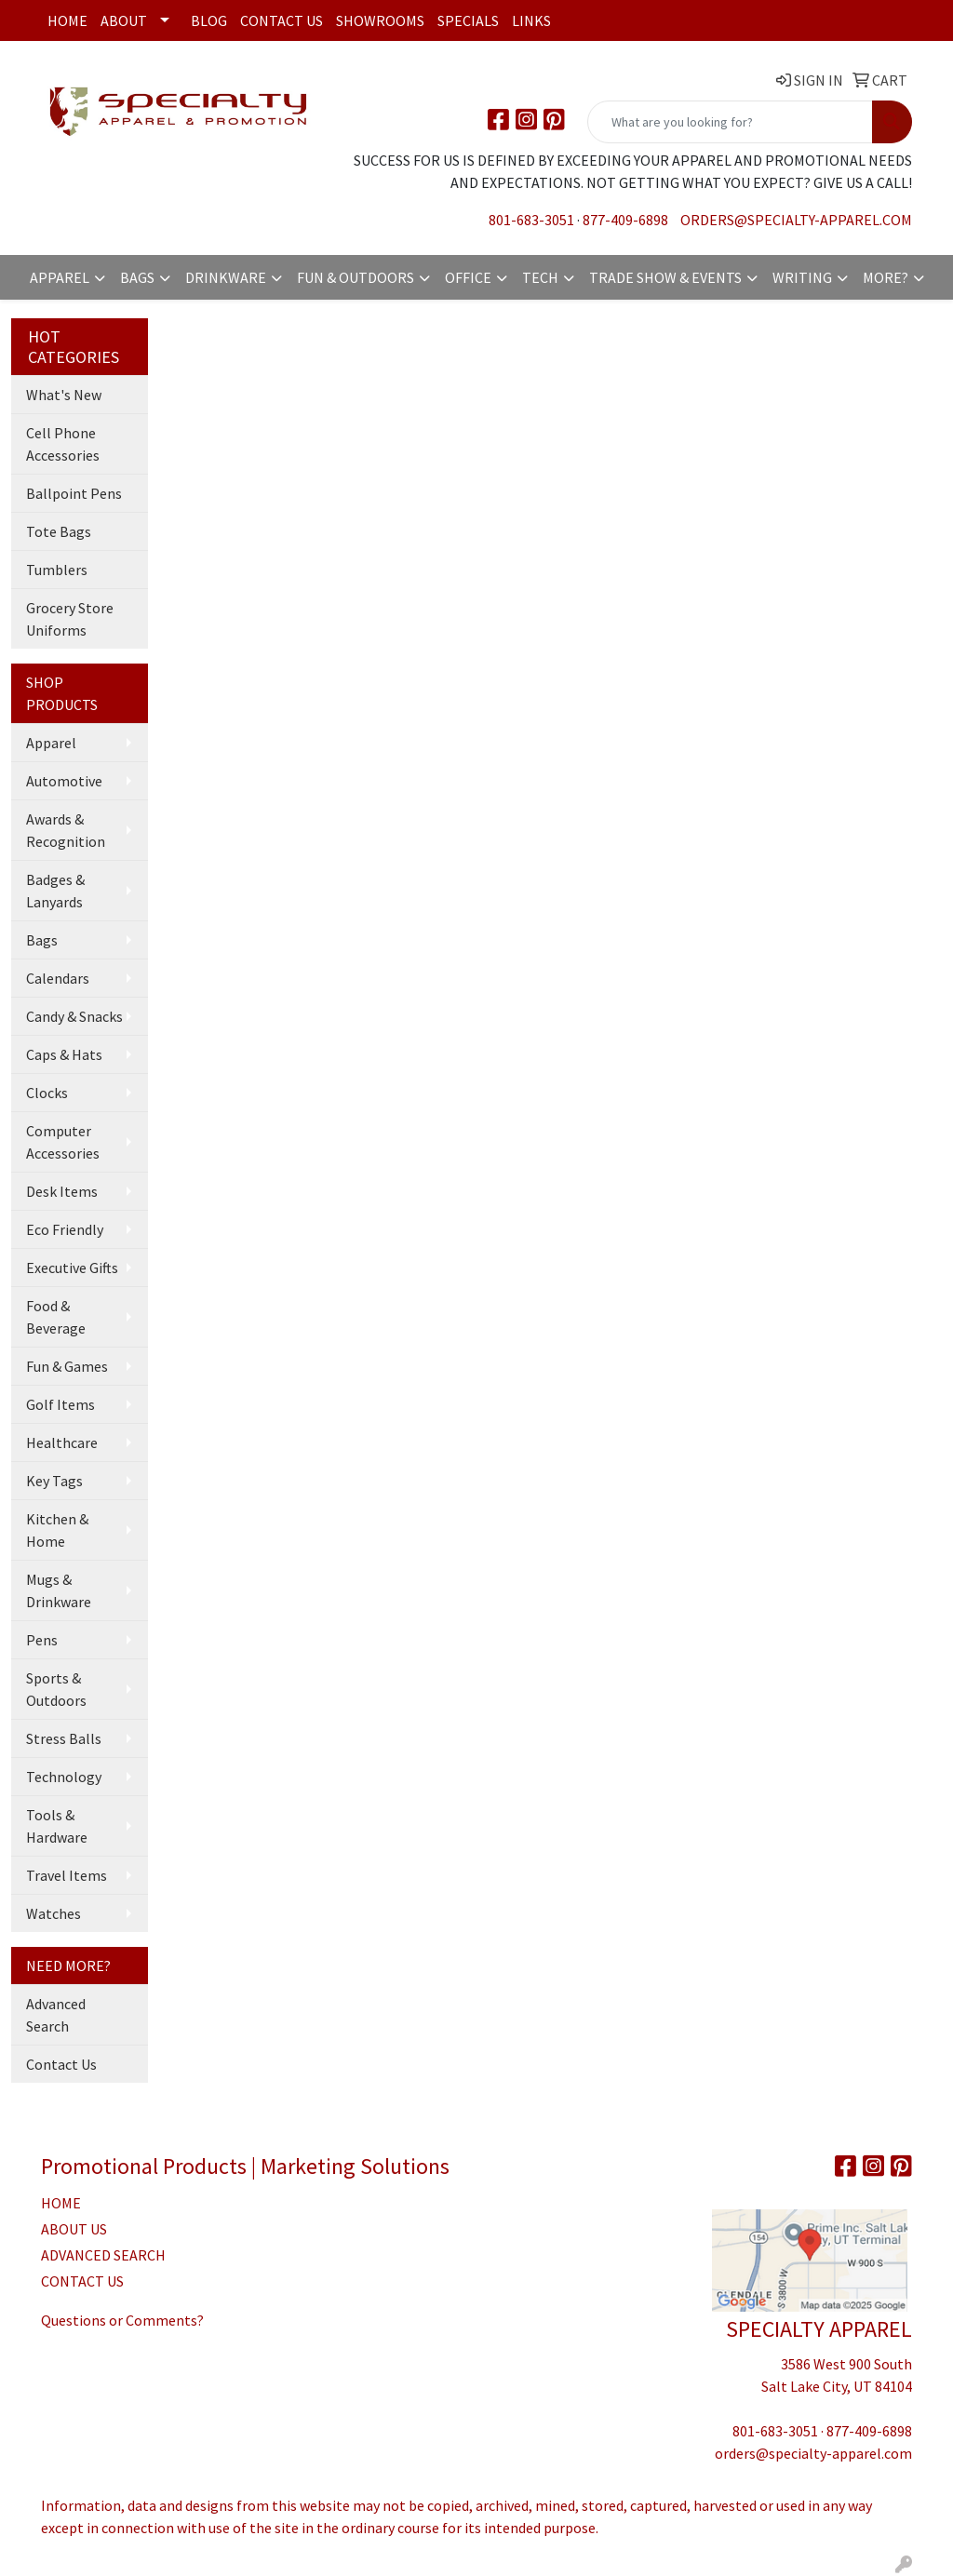 This screenshot has height=2576, width=953. What do you see at coordinates (67, 20) in the screenshot?
I see `Home` at bounding box center [67, 20].